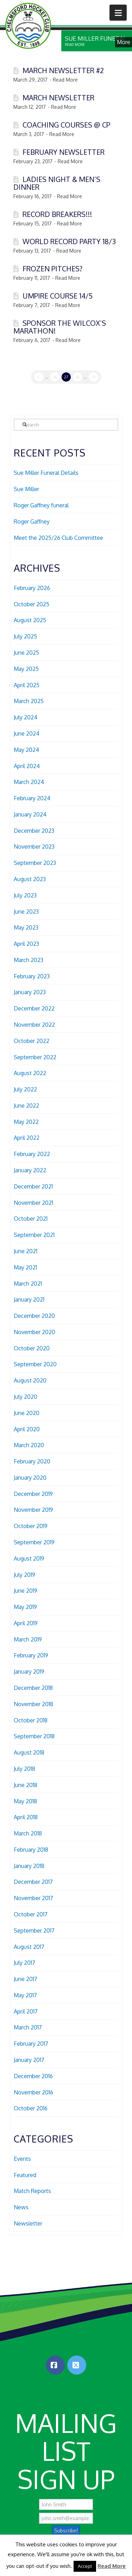 Image resolution: width=132 pixels, height=2576 pixels. I want to click on January 2018, so click(29, 1865).